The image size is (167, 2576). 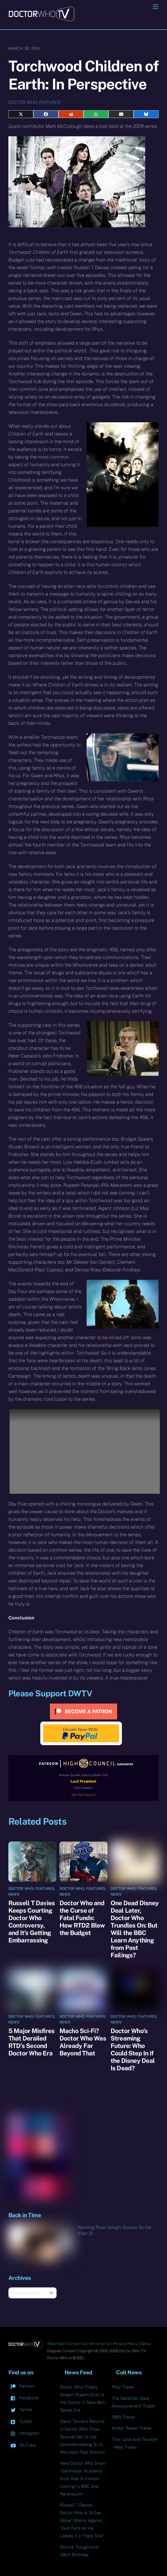 I want to click on David Tennant Returns in Doctor Who Xmas Special Set to Use Groundbreaking AI to Recreate Past Doctors, so click(x=82, y=2437).